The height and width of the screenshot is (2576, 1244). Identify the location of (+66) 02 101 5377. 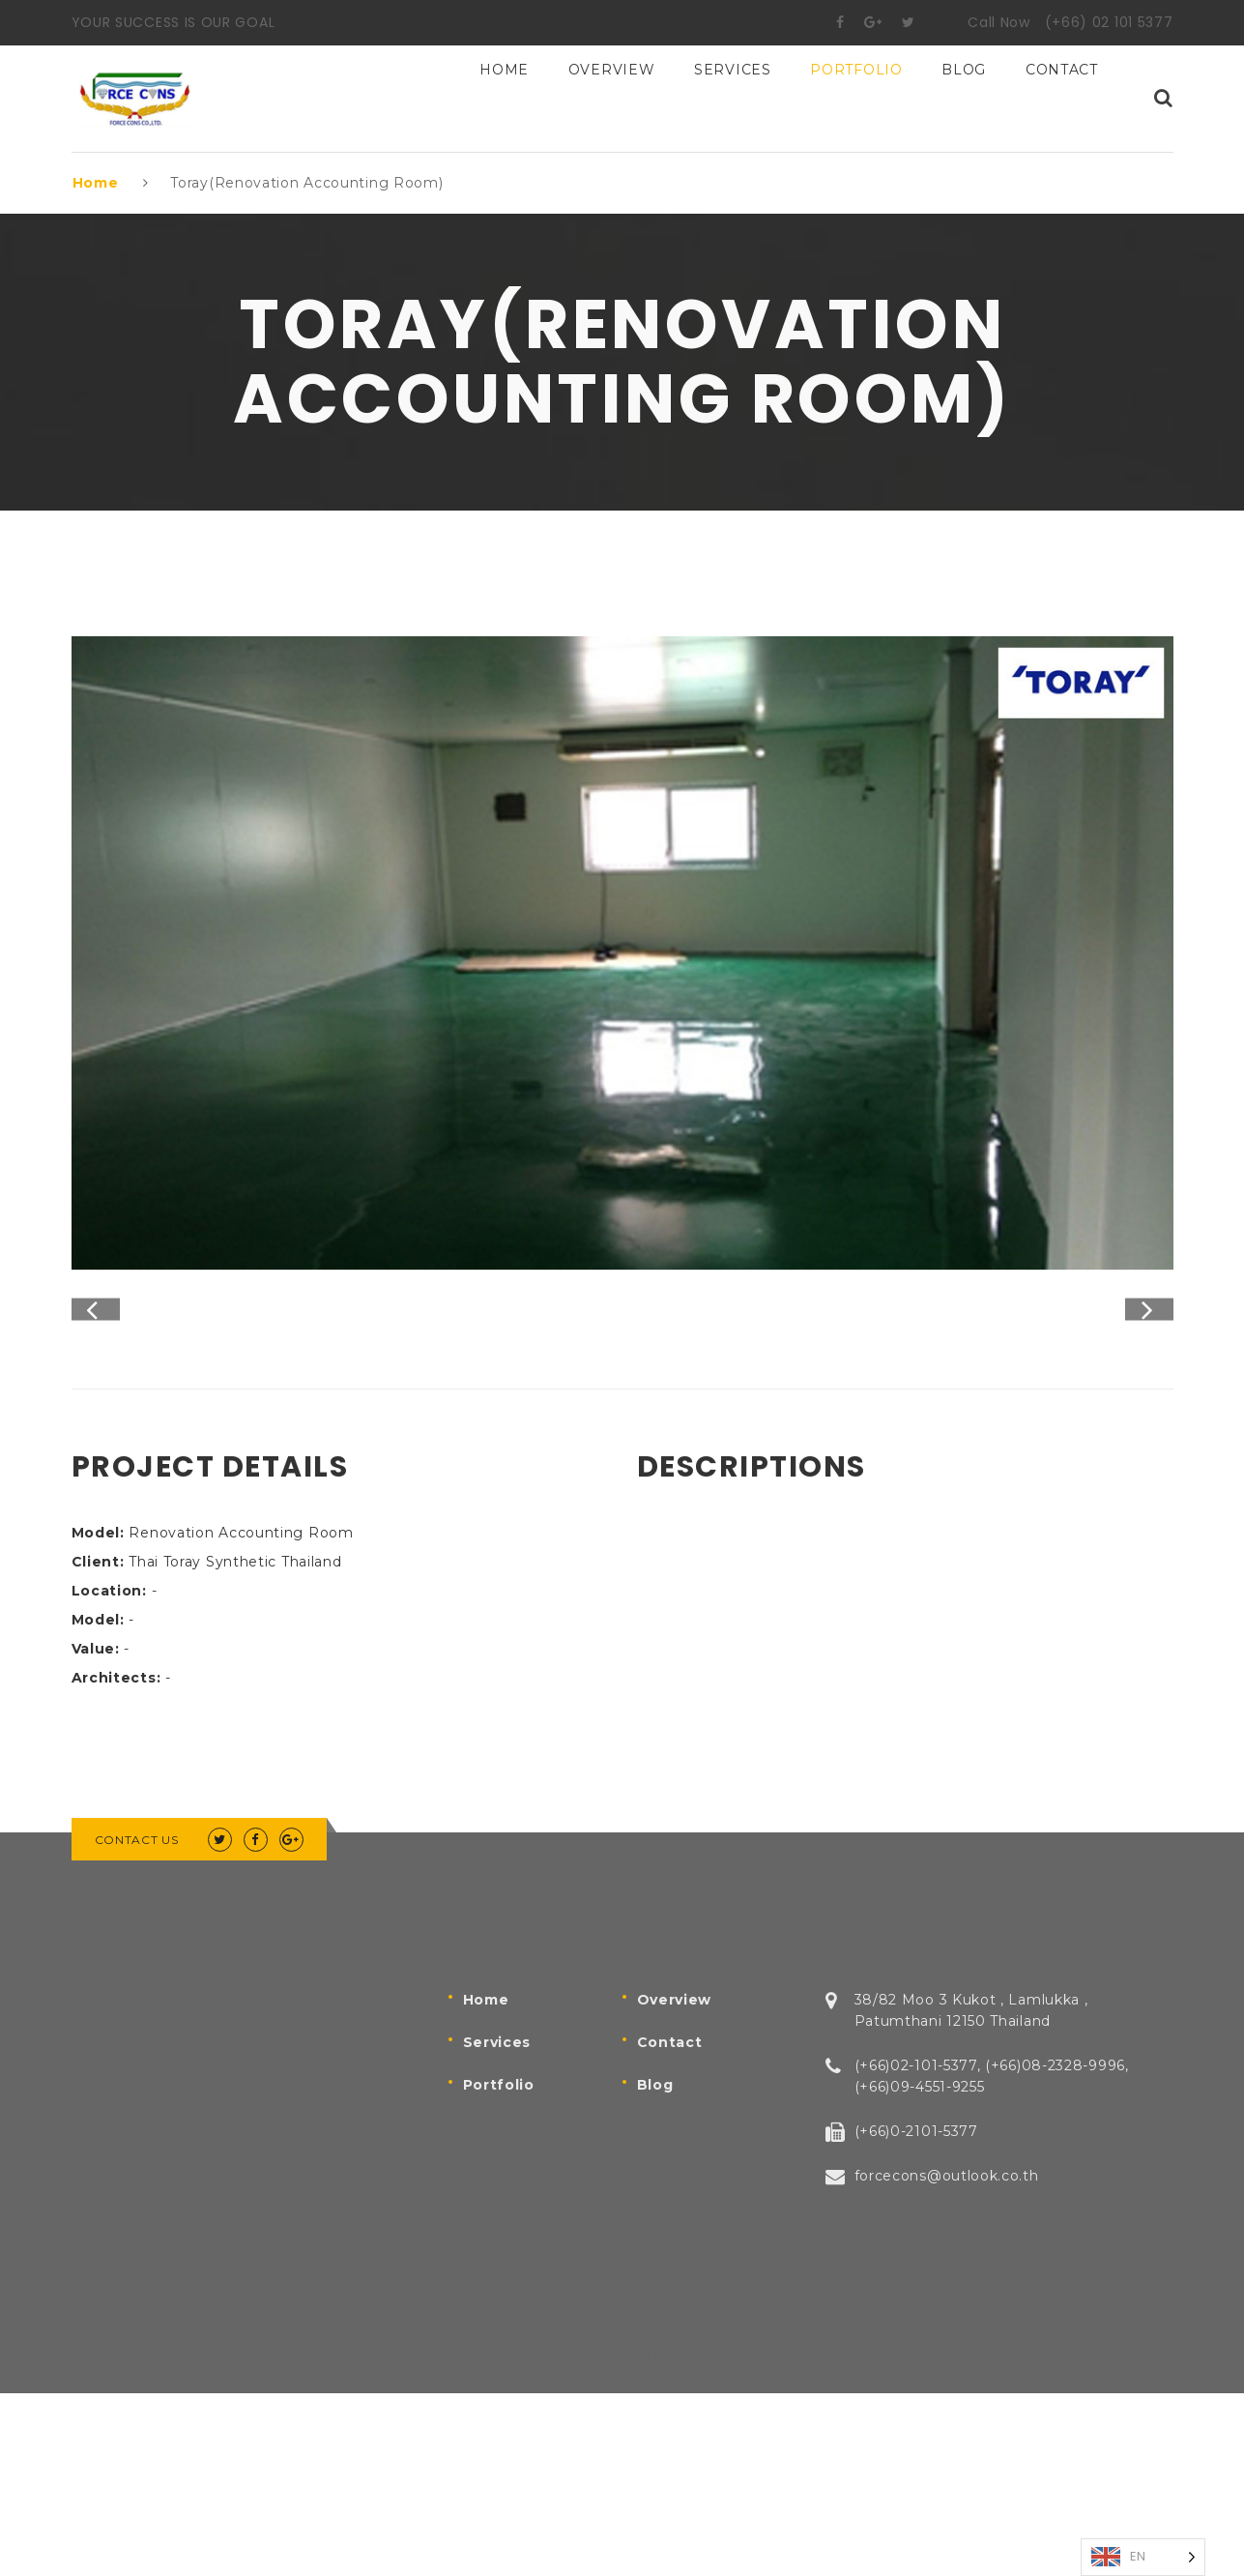
(1109, 22).